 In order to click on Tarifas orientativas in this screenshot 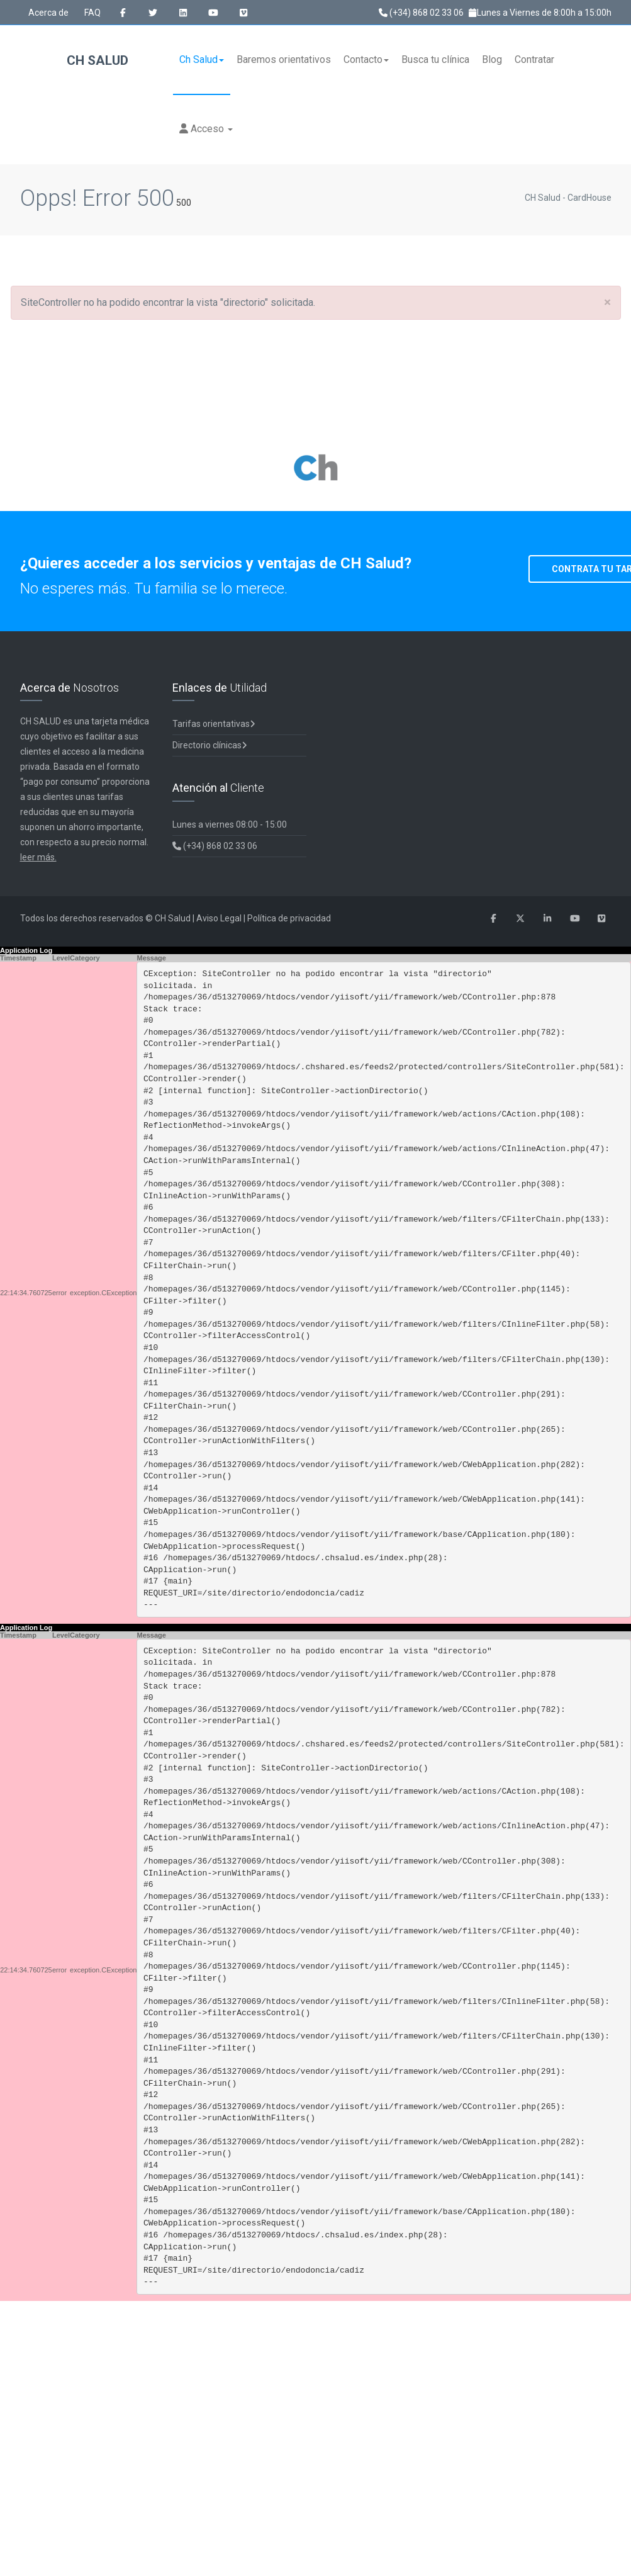, I will do `click(213, 724)`.